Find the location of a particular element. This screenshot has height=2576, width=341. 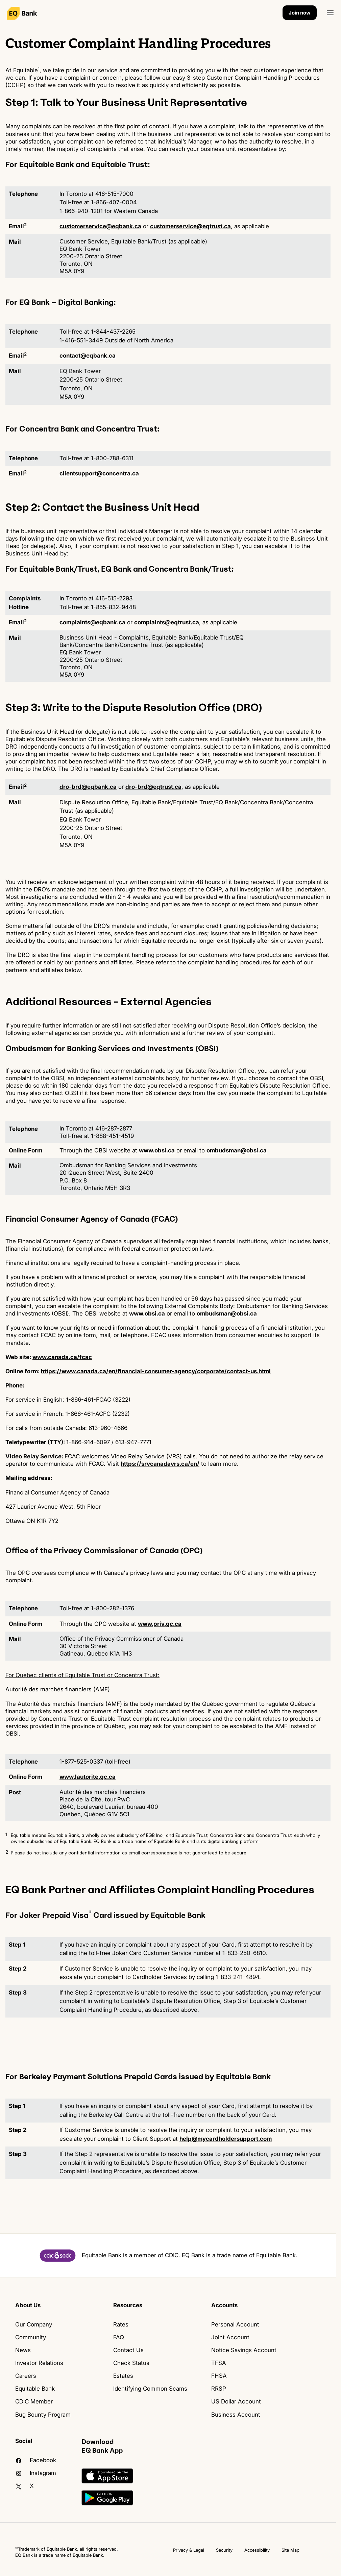

dro-brd@eqbank.ca is located at coordinates (88, 786).